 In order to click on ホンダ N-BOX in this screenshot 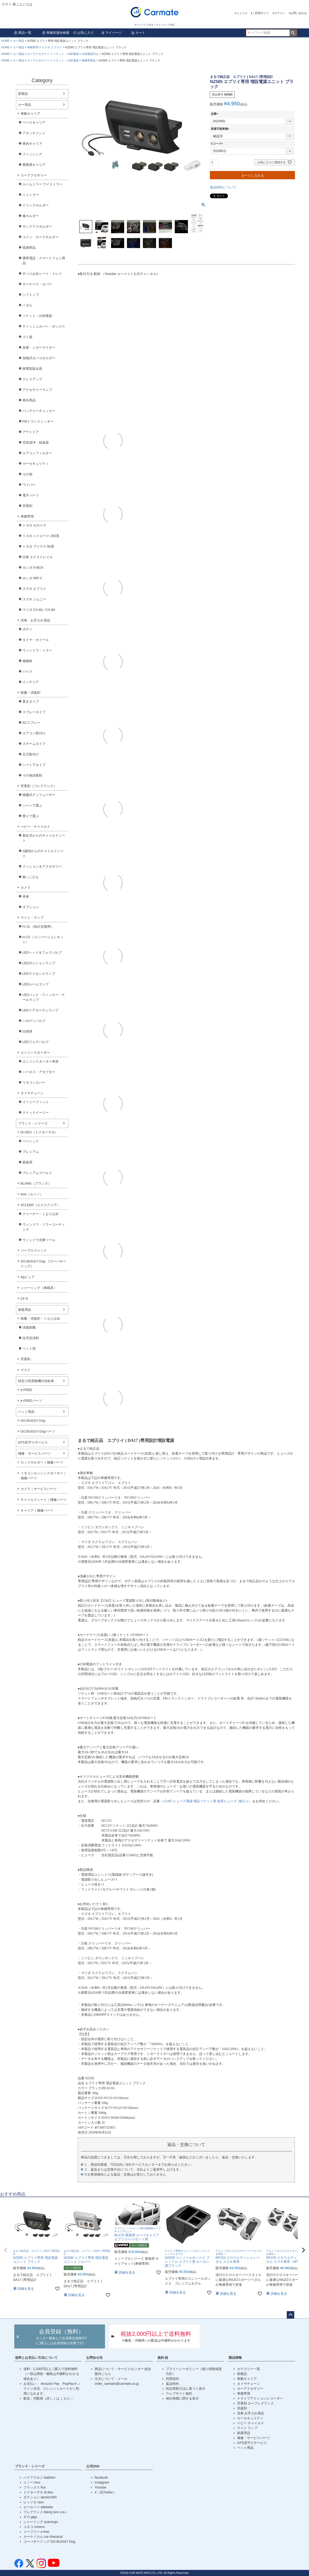, I will do `click(33, 567)`.